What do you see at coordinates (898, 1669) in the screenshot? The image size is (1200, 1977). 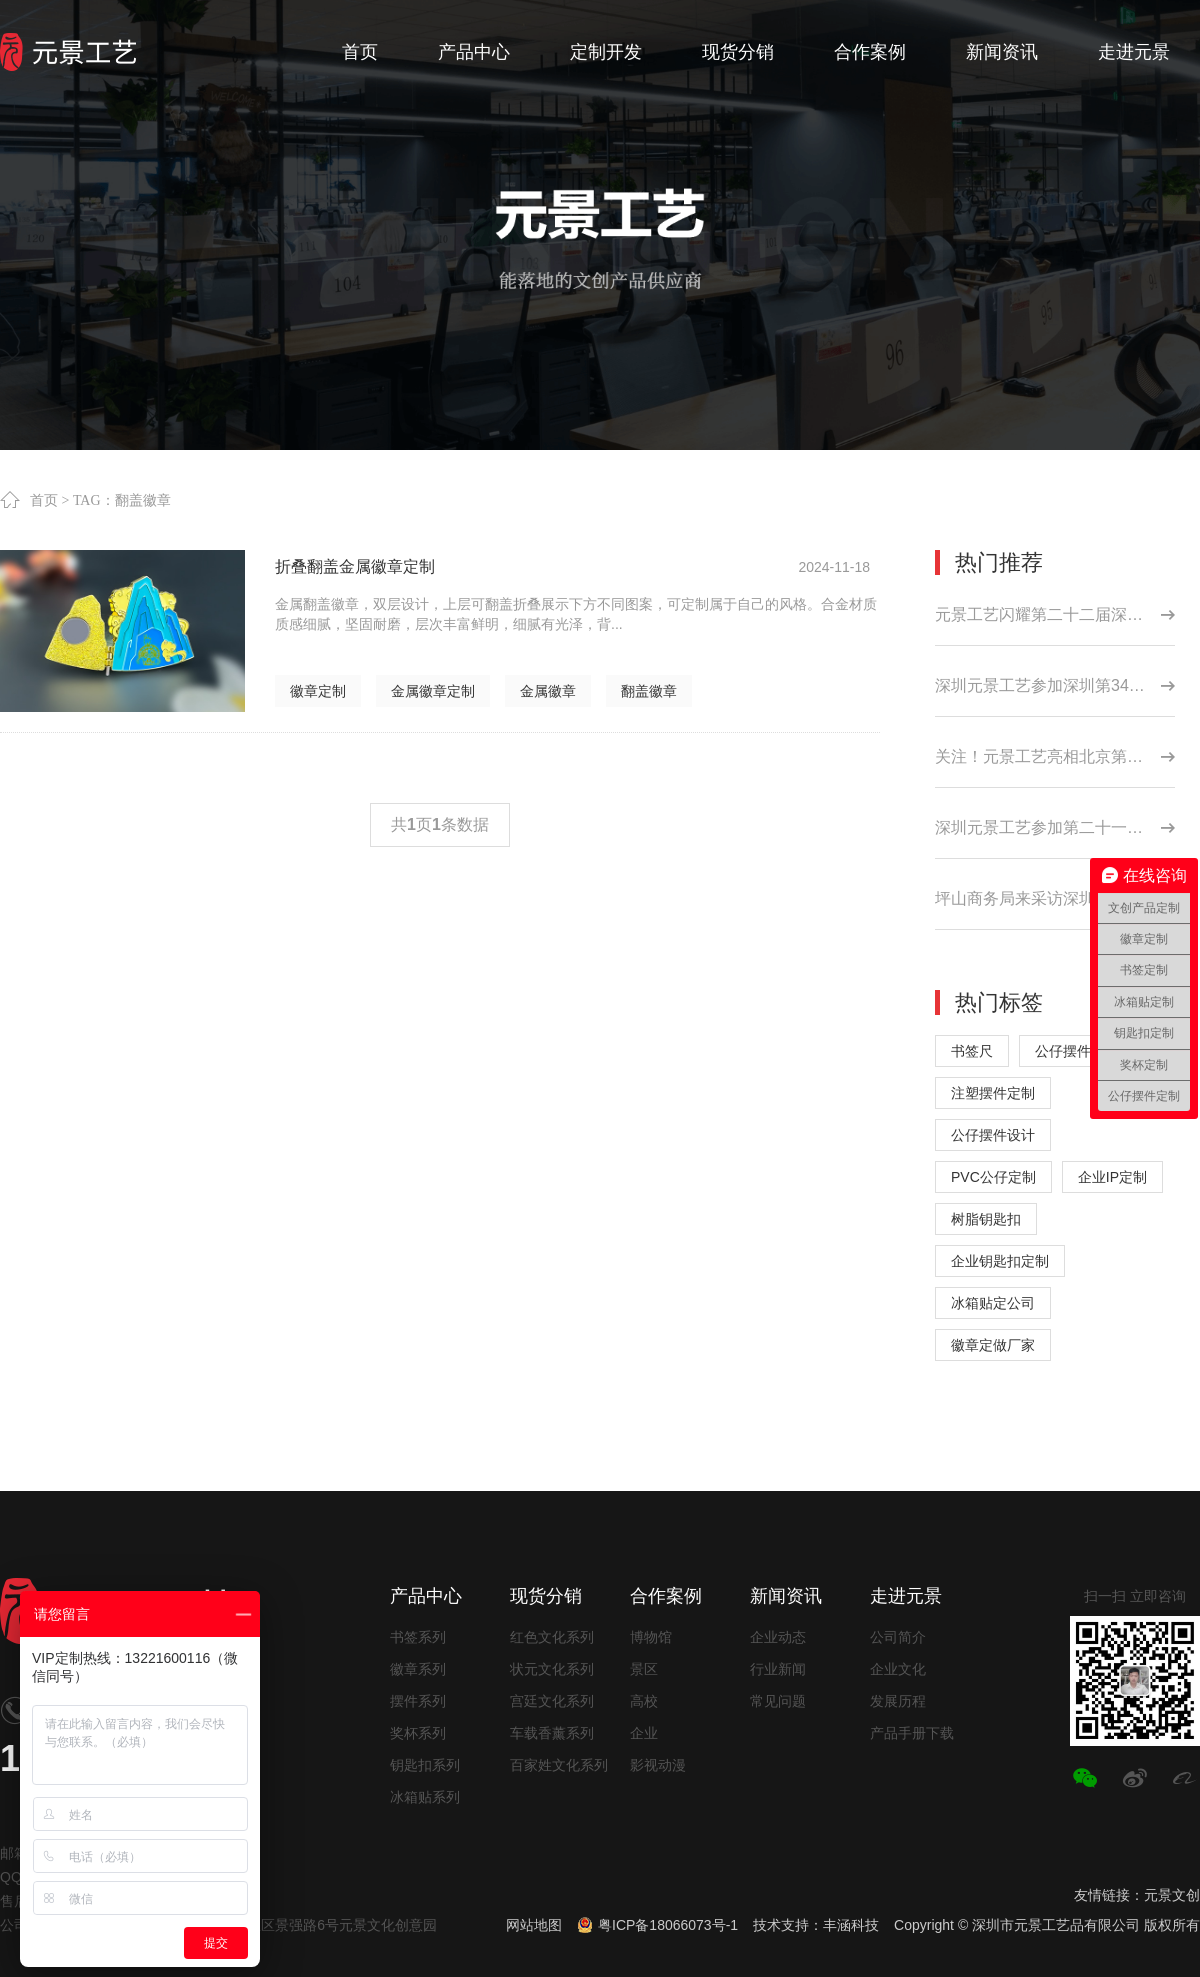 I see `企业文化` at bounding box center [898, 1669].